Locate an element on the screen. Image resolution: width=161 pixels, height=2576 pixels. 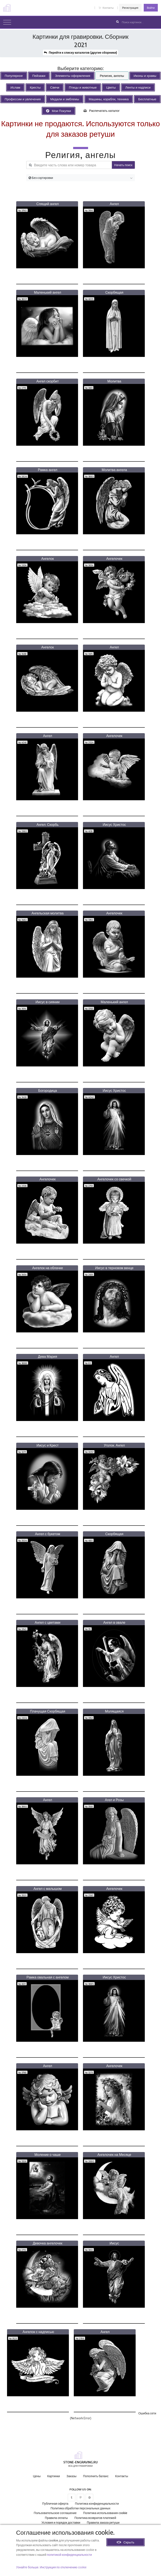
Кресты is located at coordinates (35, 87).